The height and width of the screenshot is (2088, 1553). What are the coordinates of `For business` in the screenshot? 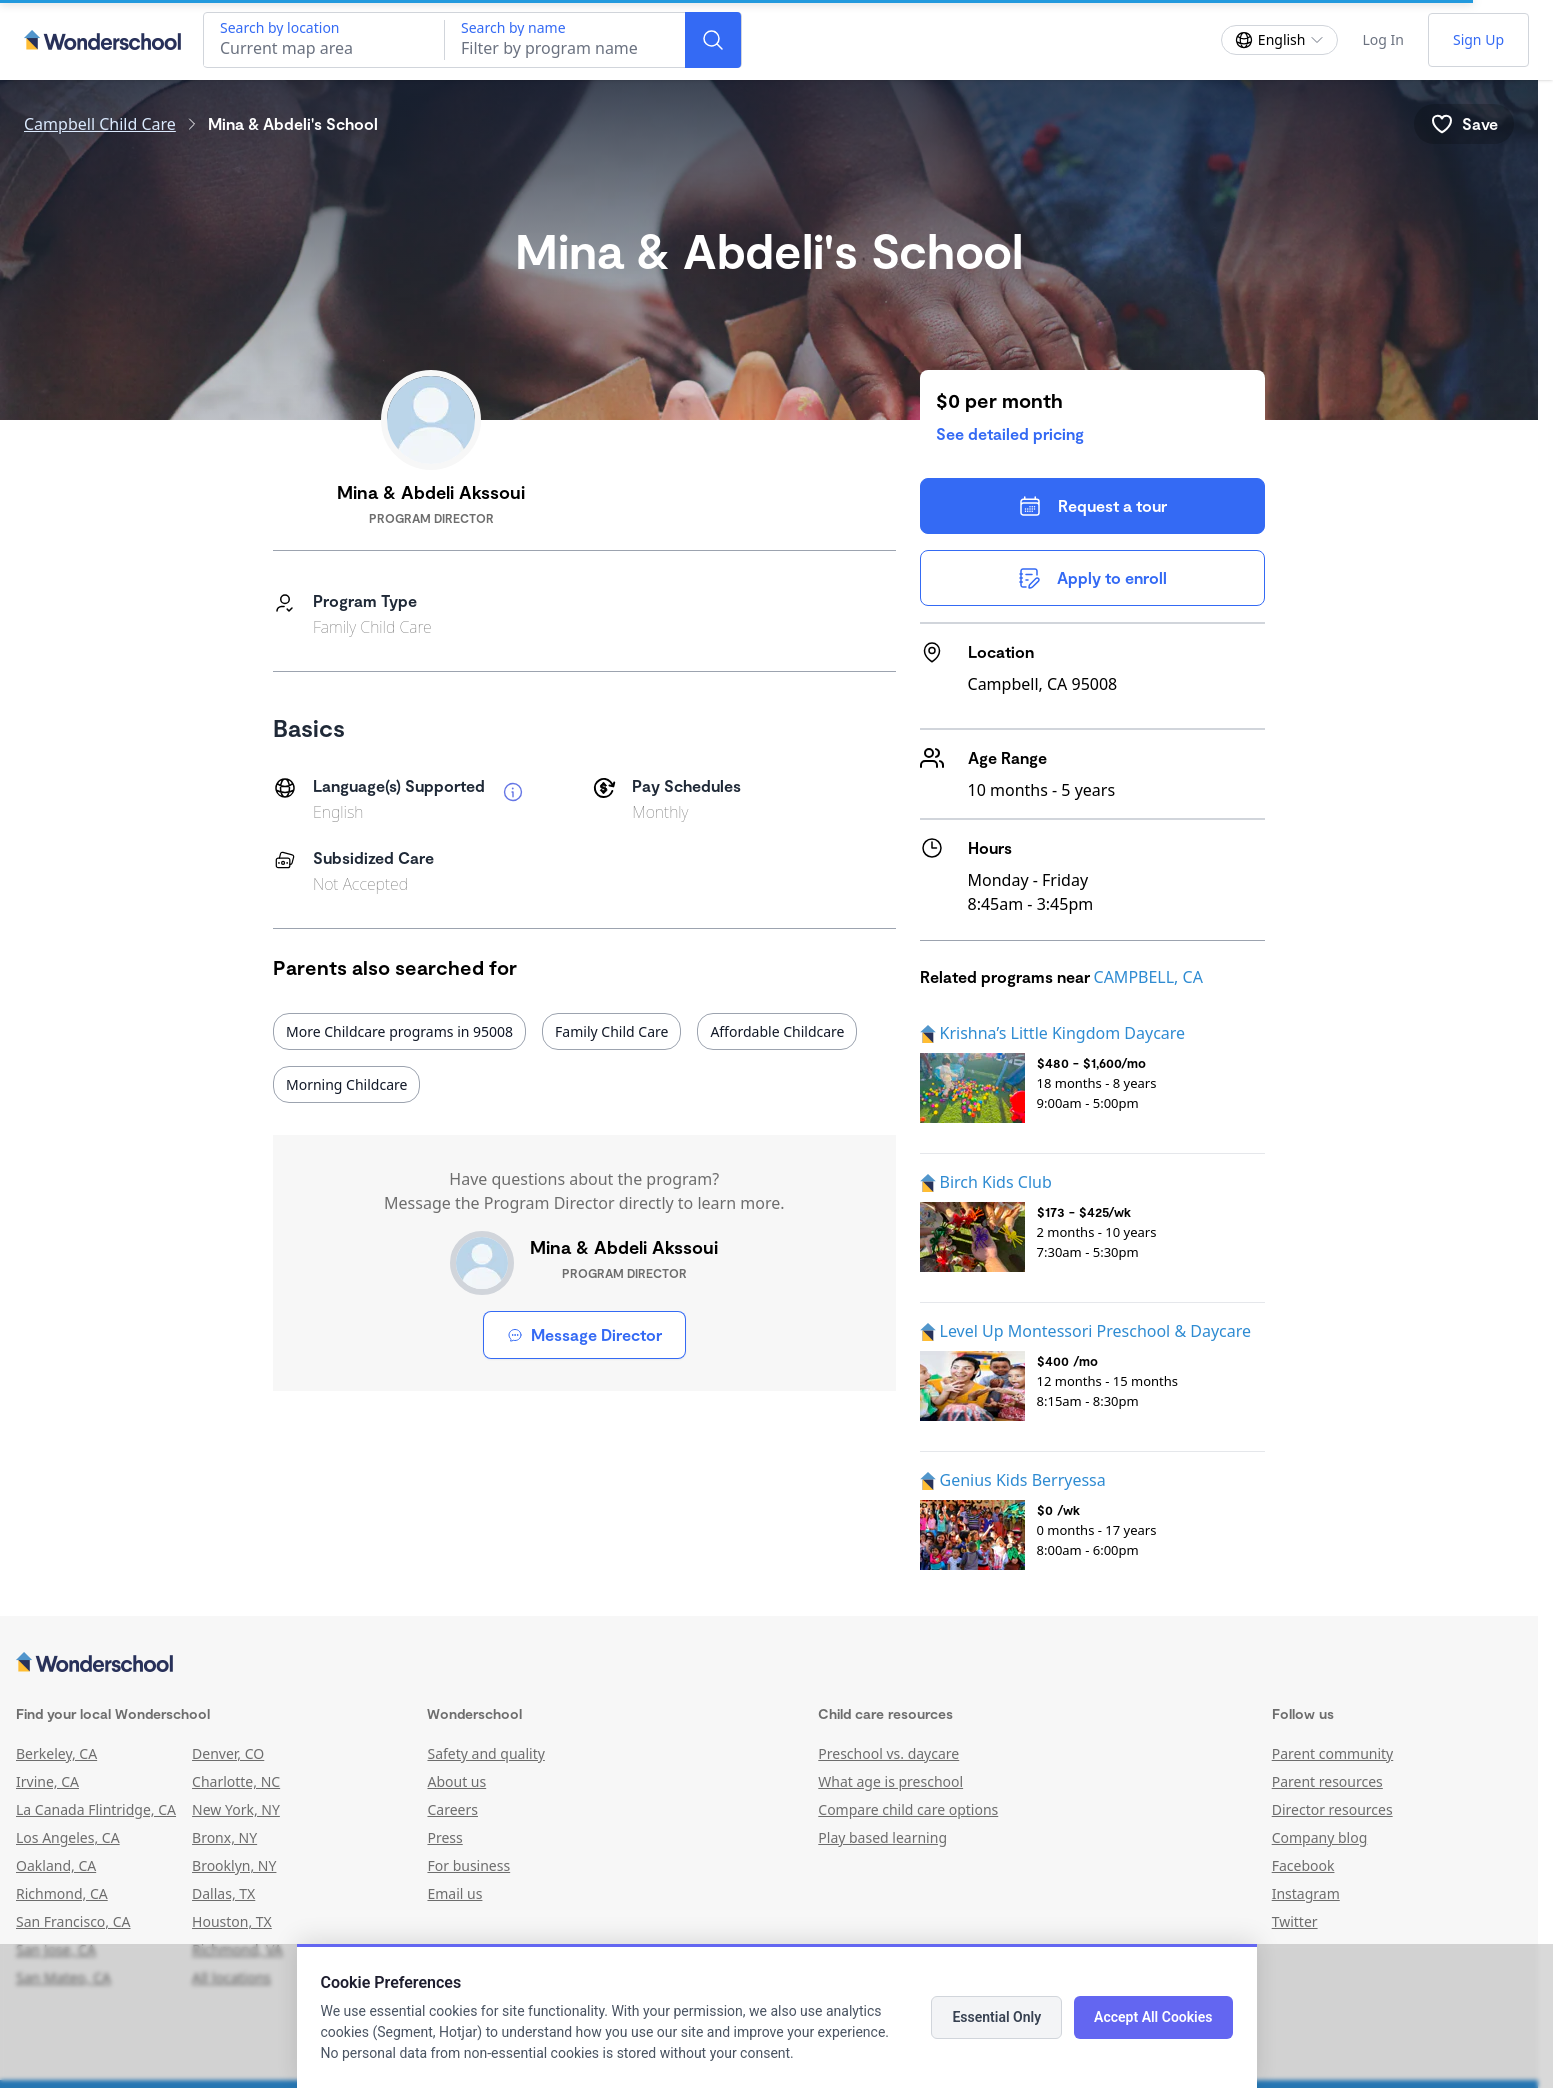 It's located at (468, 1865).